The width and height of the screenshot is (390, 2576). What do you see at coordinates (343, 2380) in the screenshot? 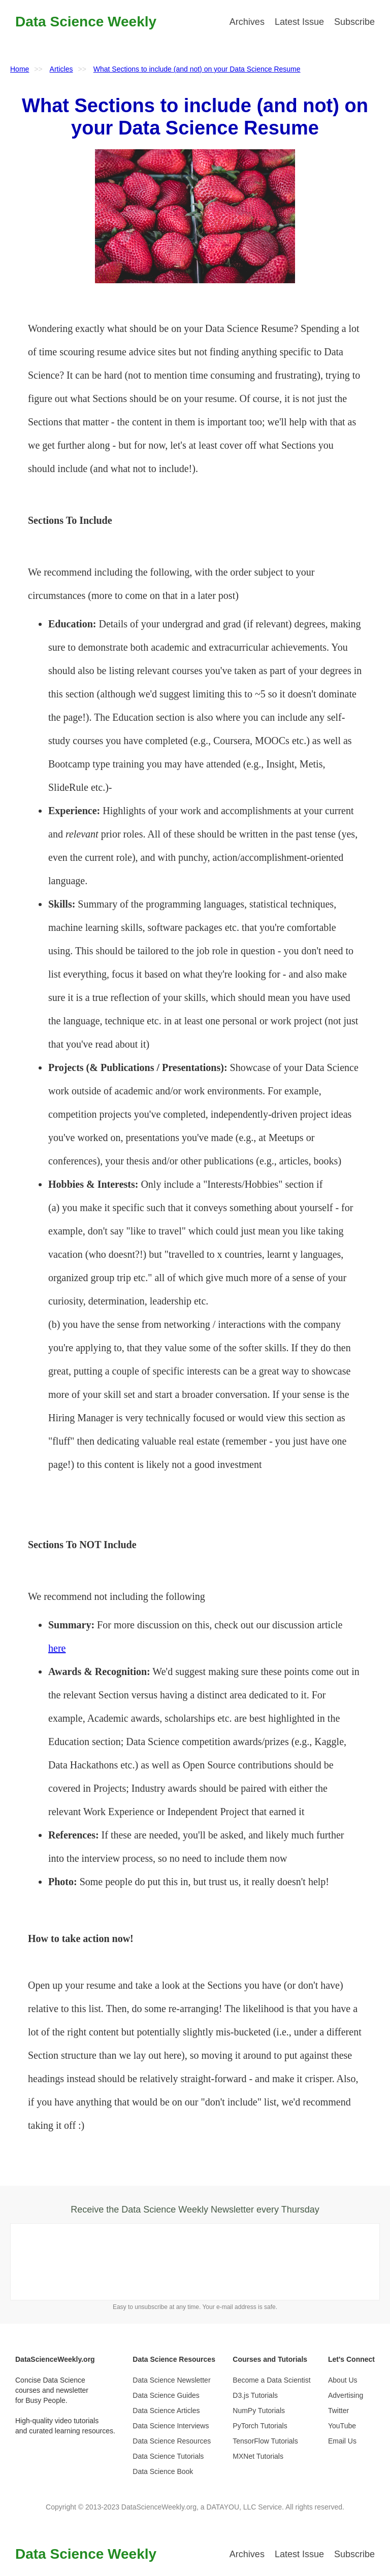
I see `About Us` at bounding box center [343, 2380].